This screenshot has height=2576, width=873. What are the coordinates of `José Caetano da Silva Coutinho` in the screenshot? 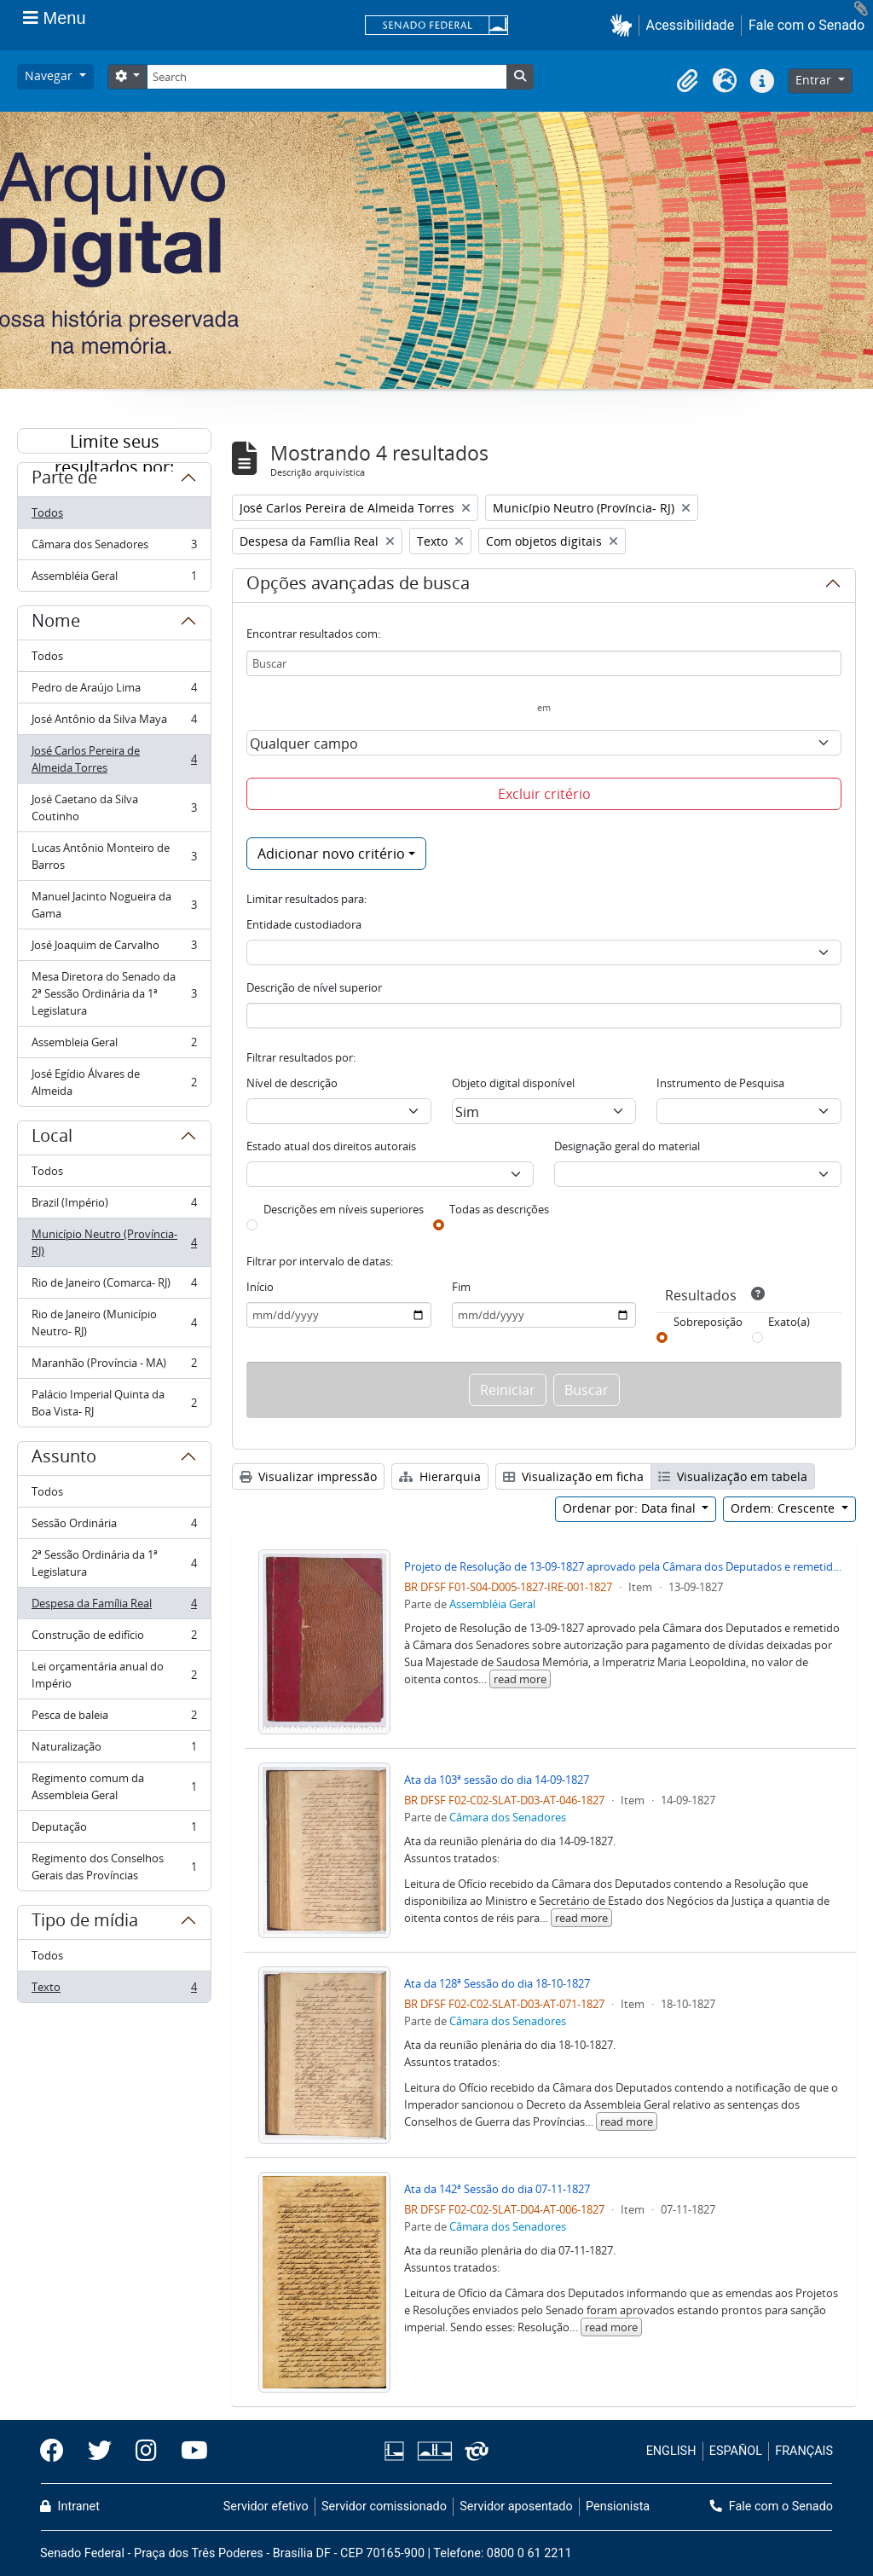 It's located at (114, 807).